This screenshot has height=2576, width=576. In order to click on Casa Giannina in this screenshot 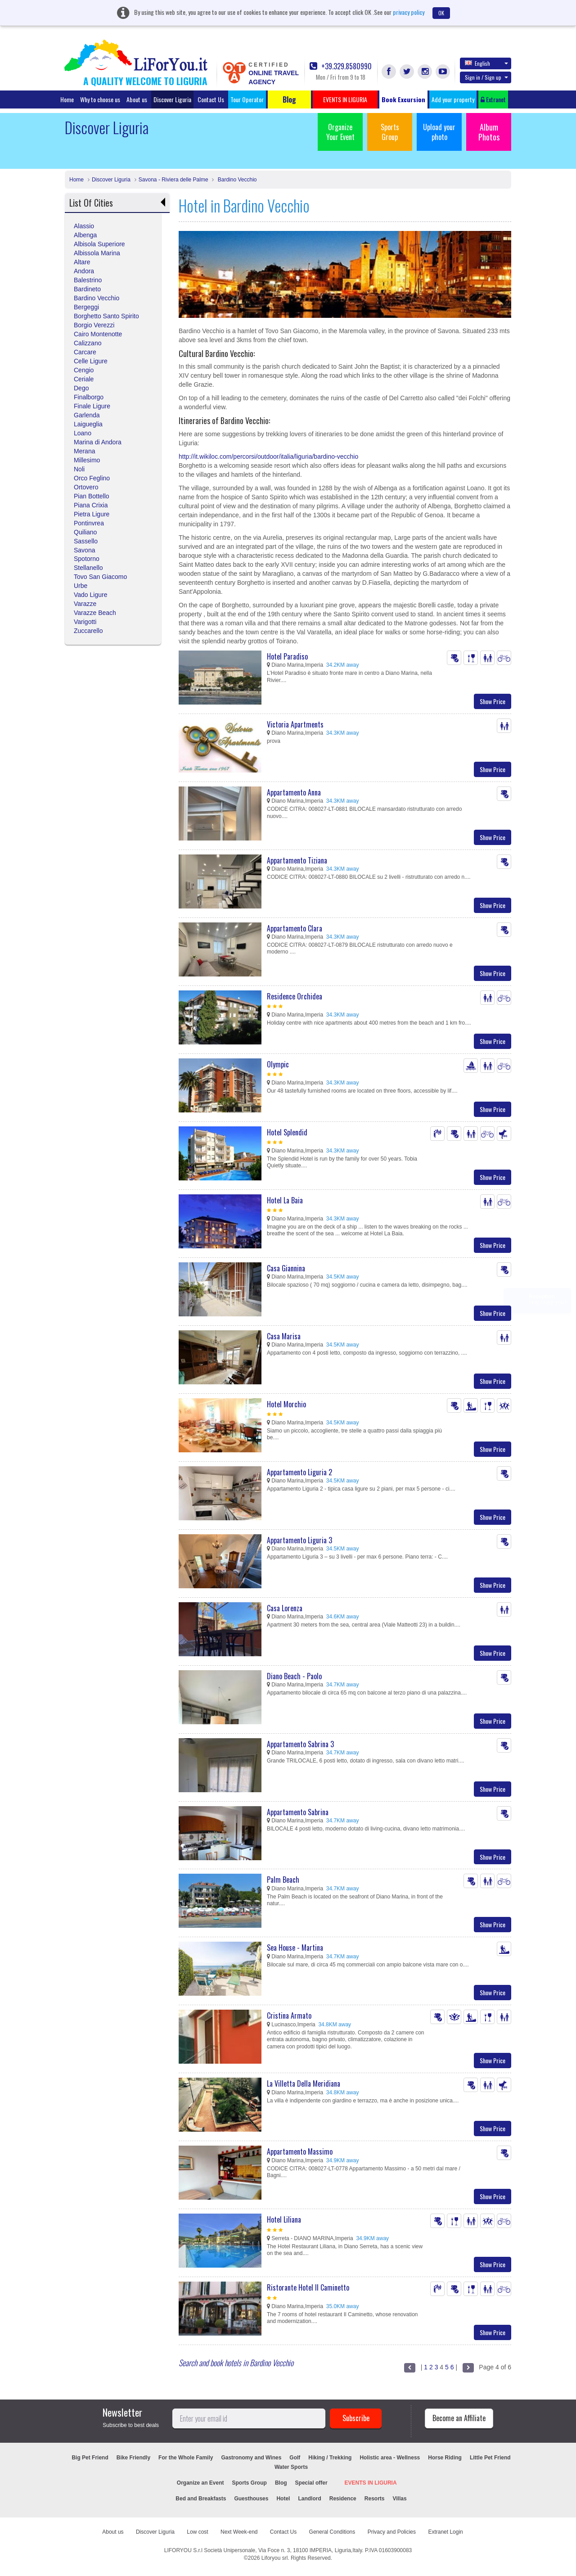, I will do `click(286, 1268)`.